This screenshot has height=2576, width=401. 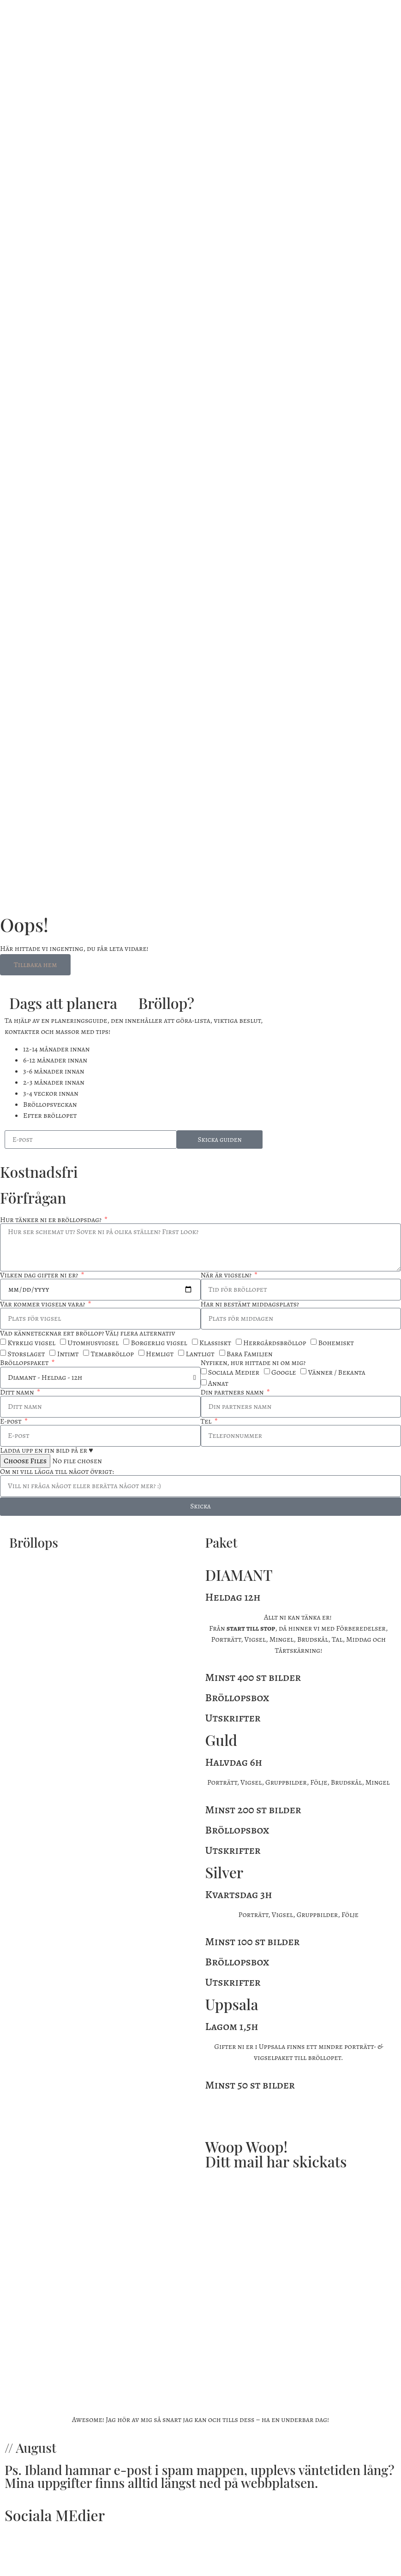 I want to click on När är vigseln?, so click(x=227, y=1275).